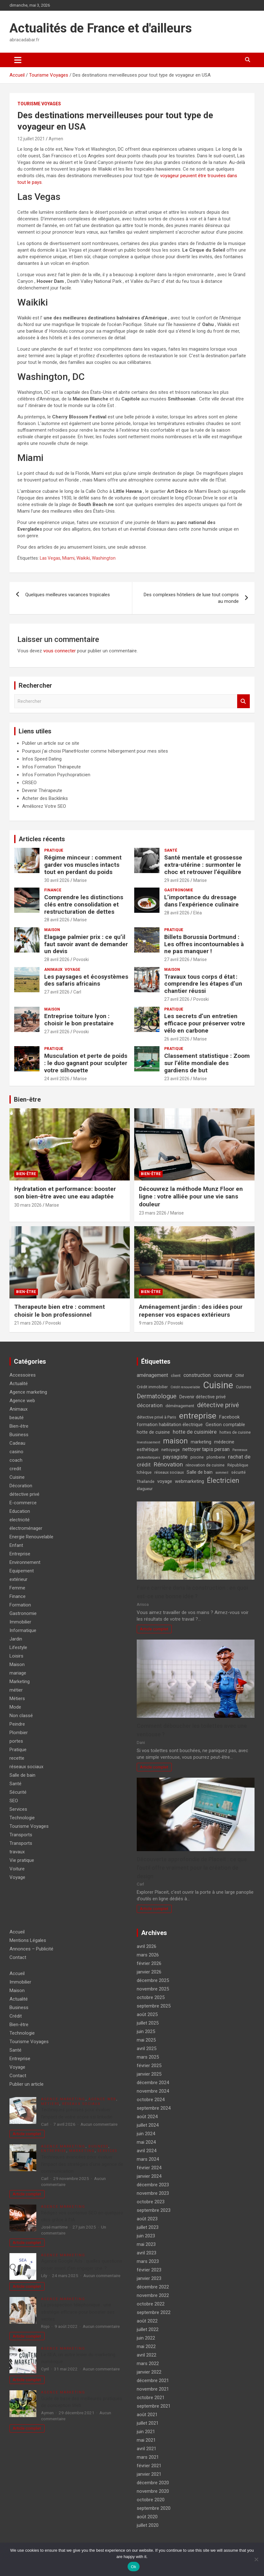  What do you see at coordinates (191, 1310) in the screenshot?
I see `Aménagement jardin : des idées pour repenser vos espaces extérieurs` at bounding box center [191, 1310].